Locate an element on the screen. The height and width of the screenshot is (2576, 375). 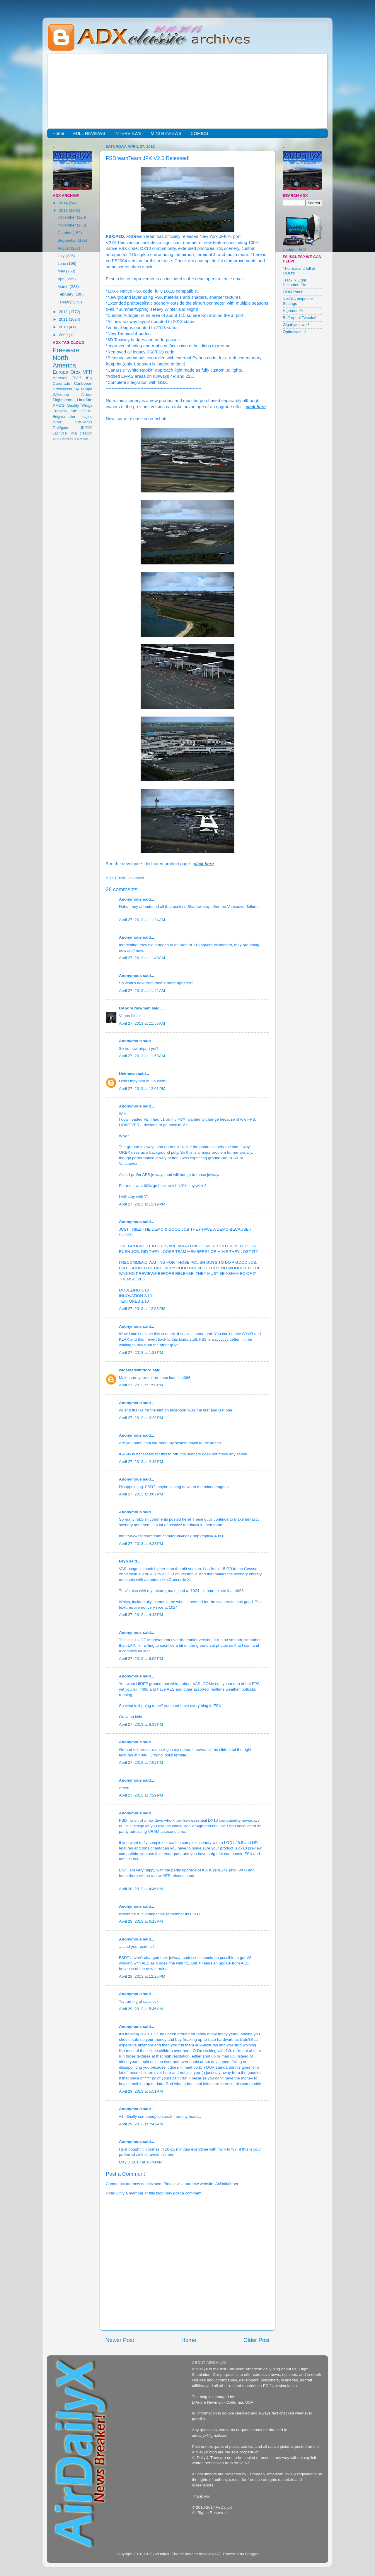
Home is located at coordinates (58, 133).